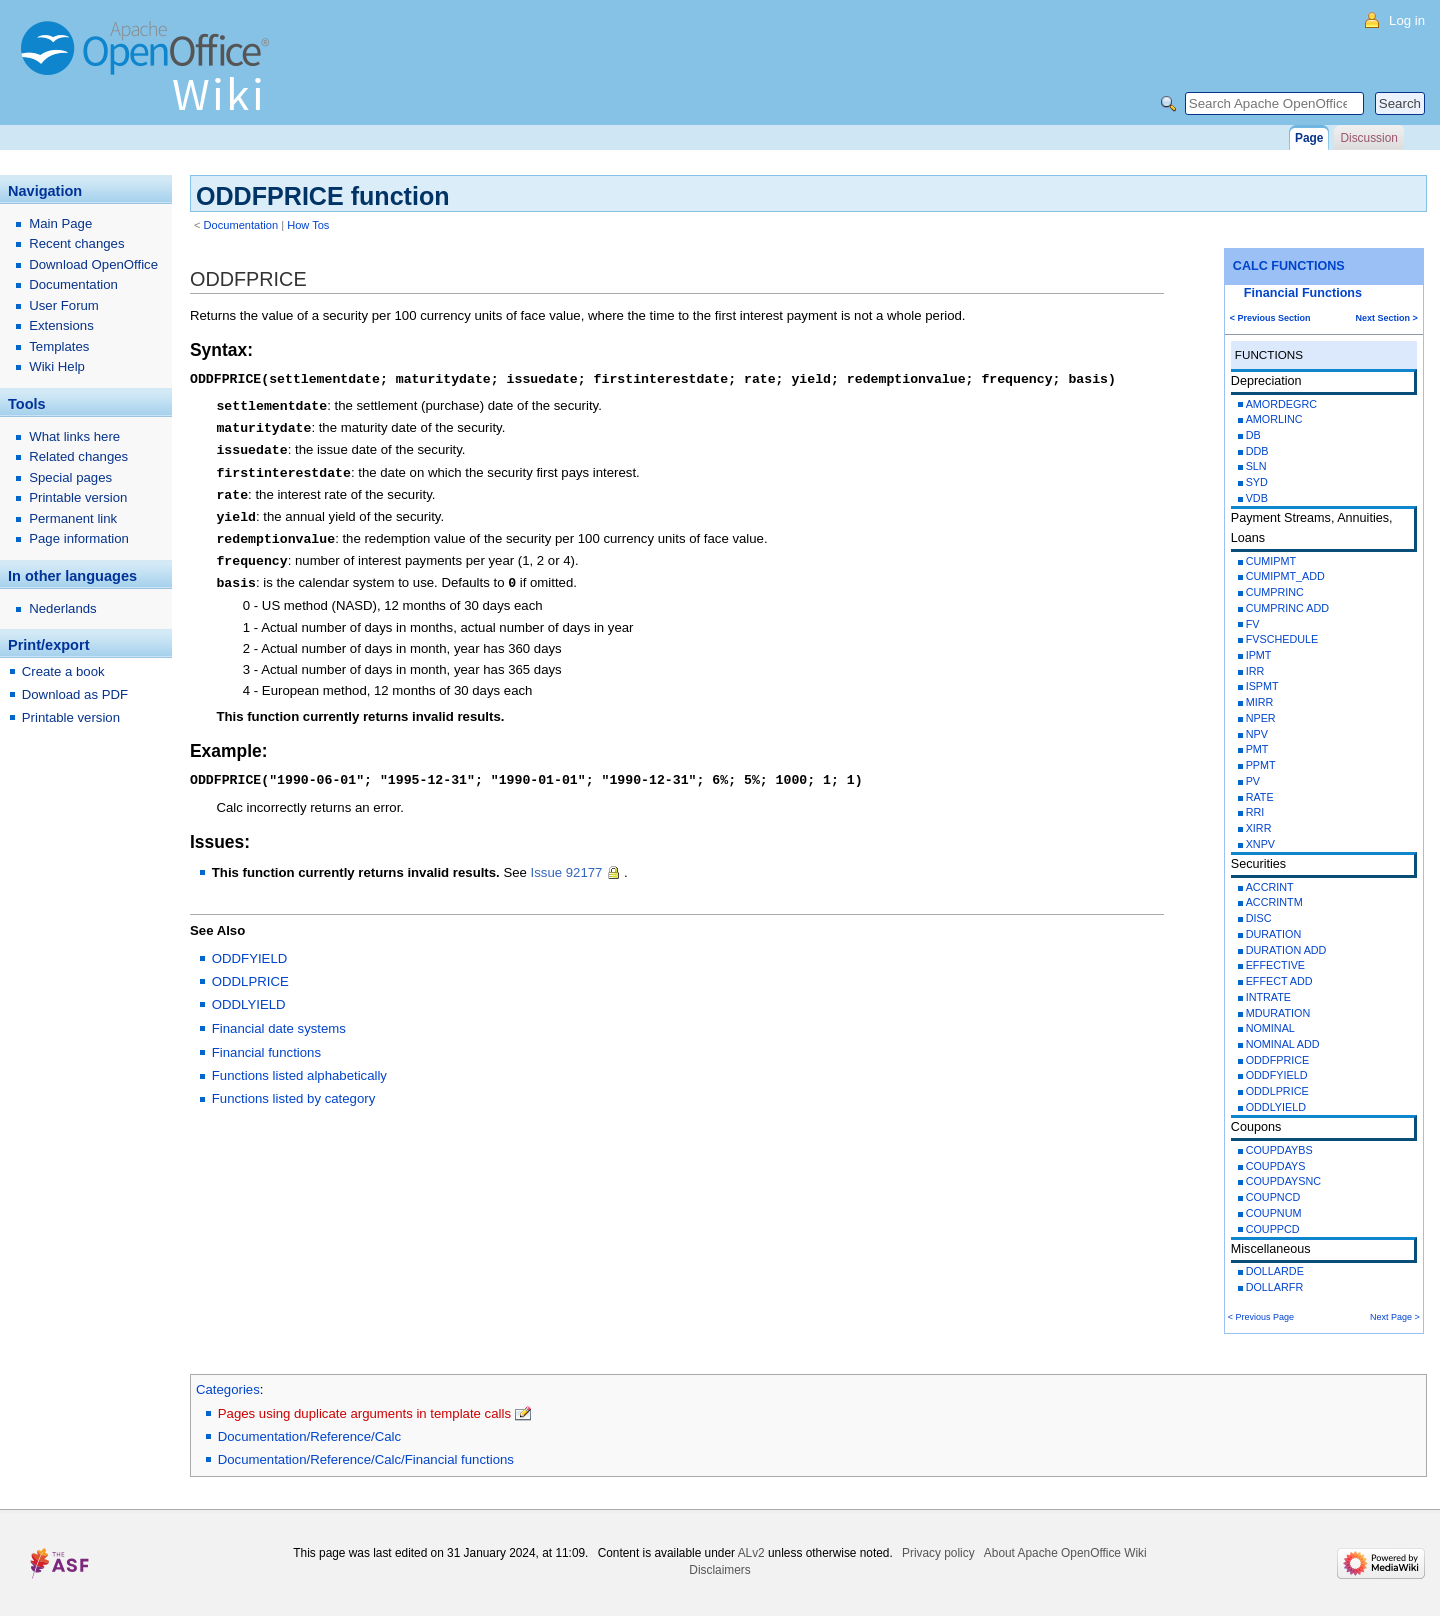 This screenshot has width=1440, height=1616. I want to click on ODDFYIELD, so click(1277, 1075).